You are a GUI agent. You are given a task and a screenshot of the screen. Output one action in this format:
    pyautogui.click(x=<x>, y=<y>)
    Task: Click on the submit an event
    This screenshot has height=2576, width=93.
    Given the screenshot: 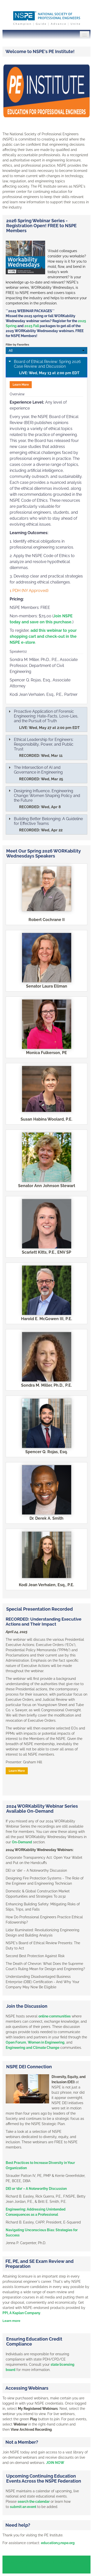 What is the action you would take?
    pyautogui.click(x=23, y=2507)
    